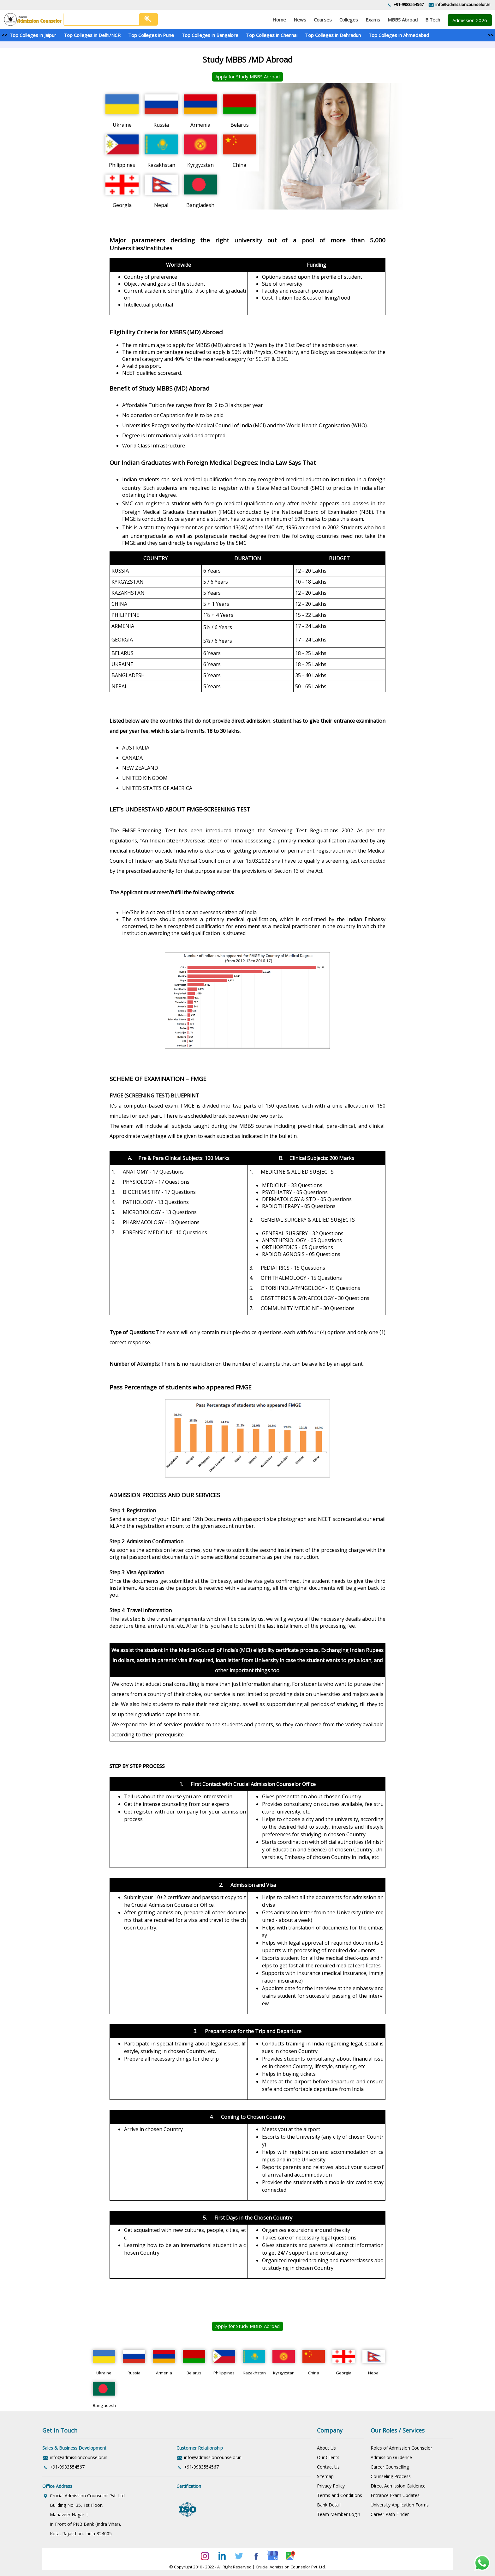 This screenshot has width=495, height=2576. I want to click on Entrance Exam Updates, so click(395, 2495).